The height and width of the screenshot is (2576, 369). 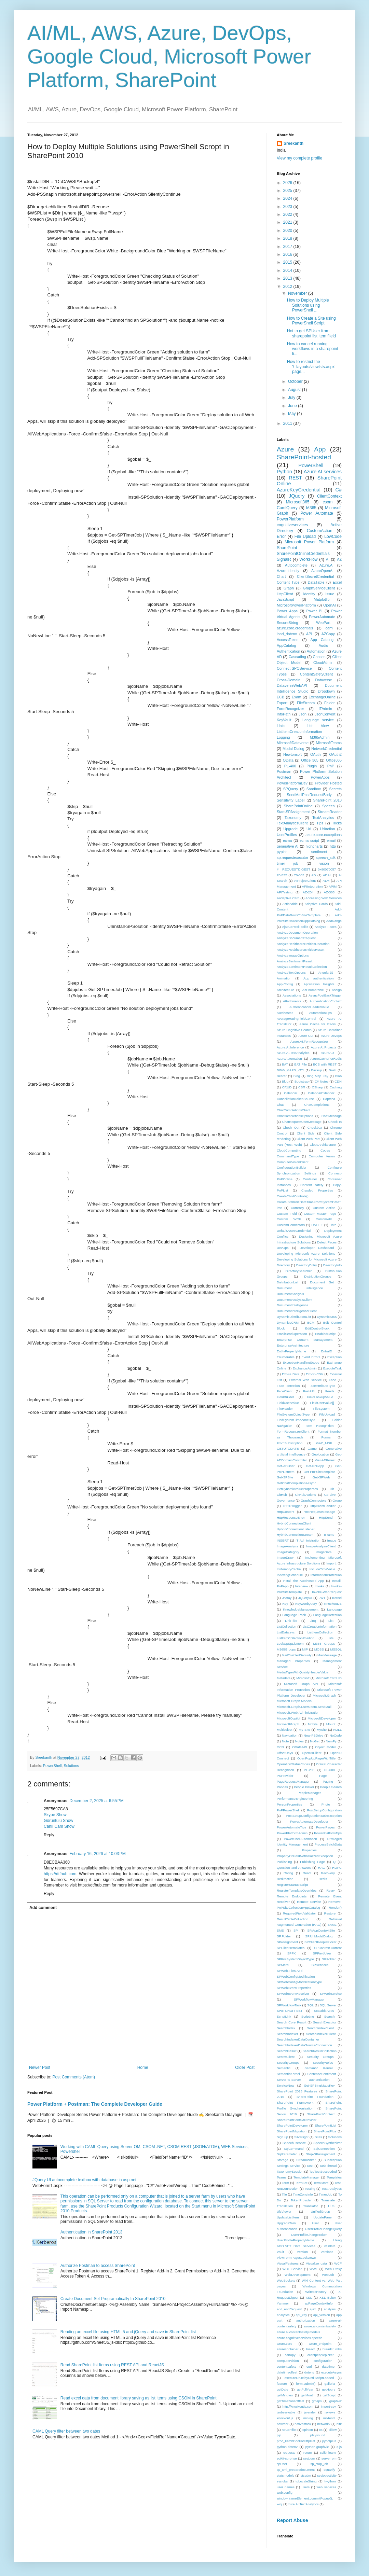 What do you see at coordinates (290, 709) in the screenshot?
I see `FormRecognizer` at bounding box center [290, 709].